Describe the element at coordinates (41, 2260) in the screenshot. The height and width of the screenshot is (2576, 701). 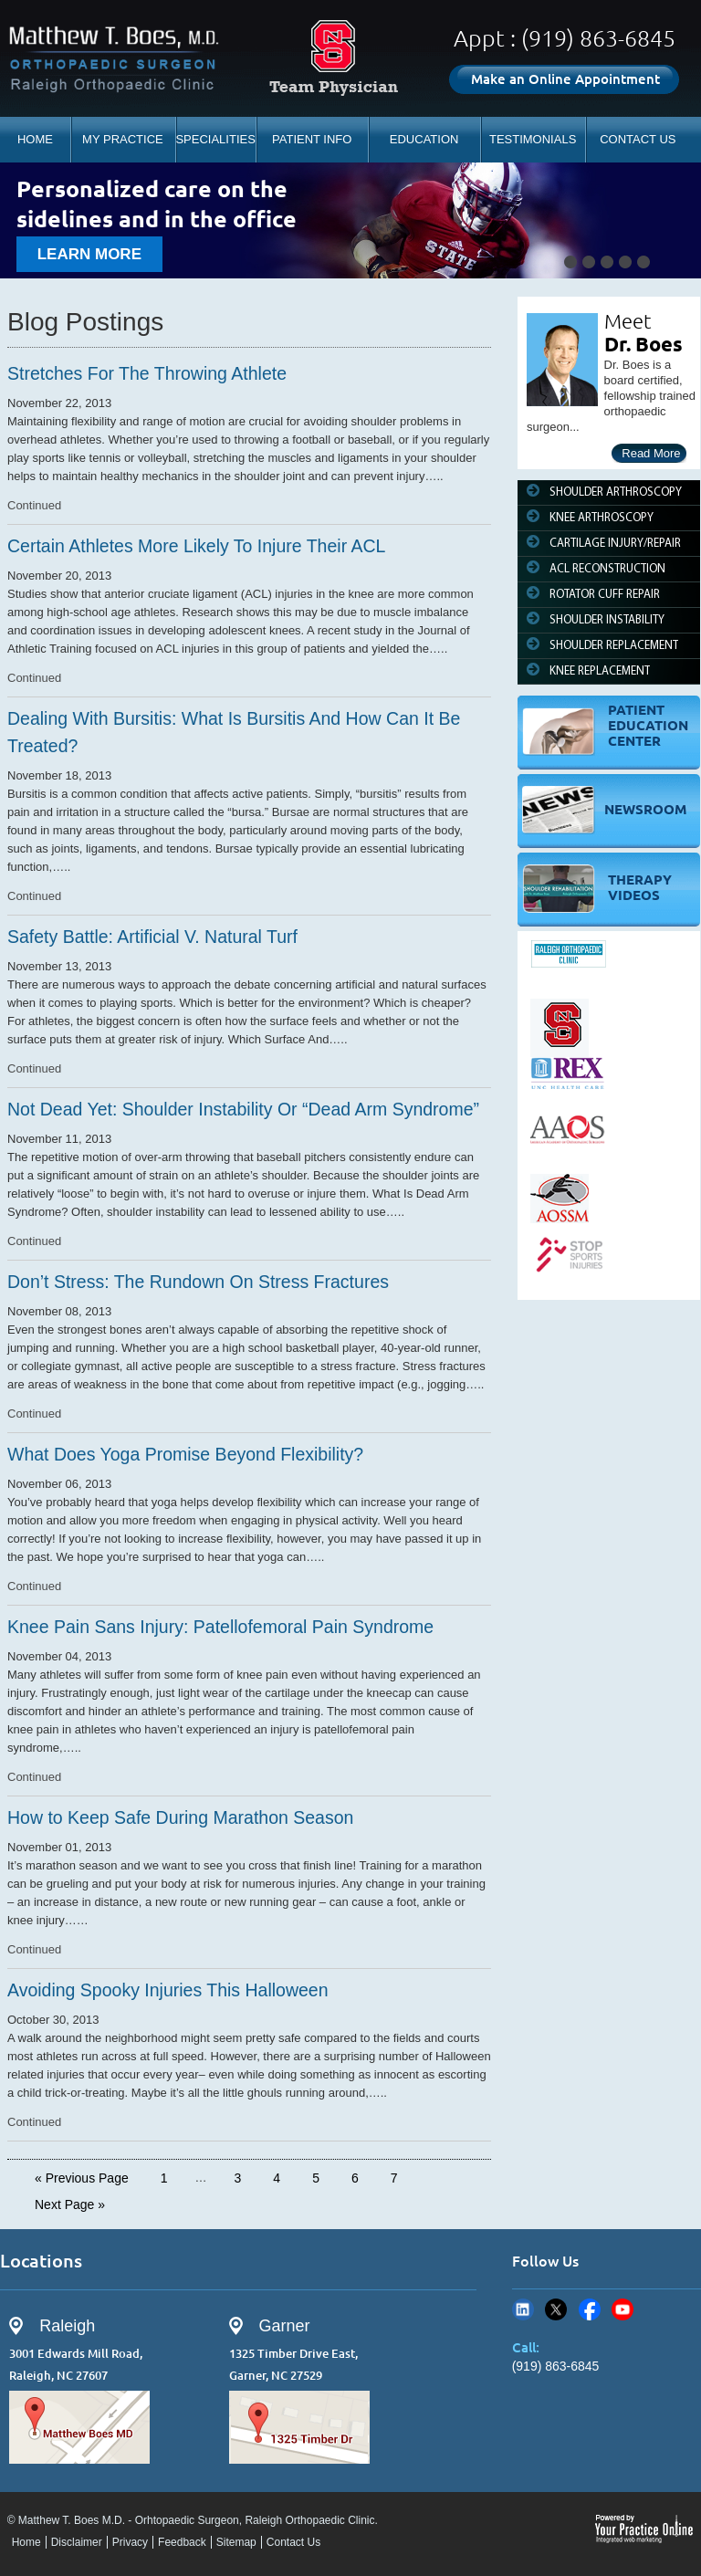
I see `Locations` at that location.